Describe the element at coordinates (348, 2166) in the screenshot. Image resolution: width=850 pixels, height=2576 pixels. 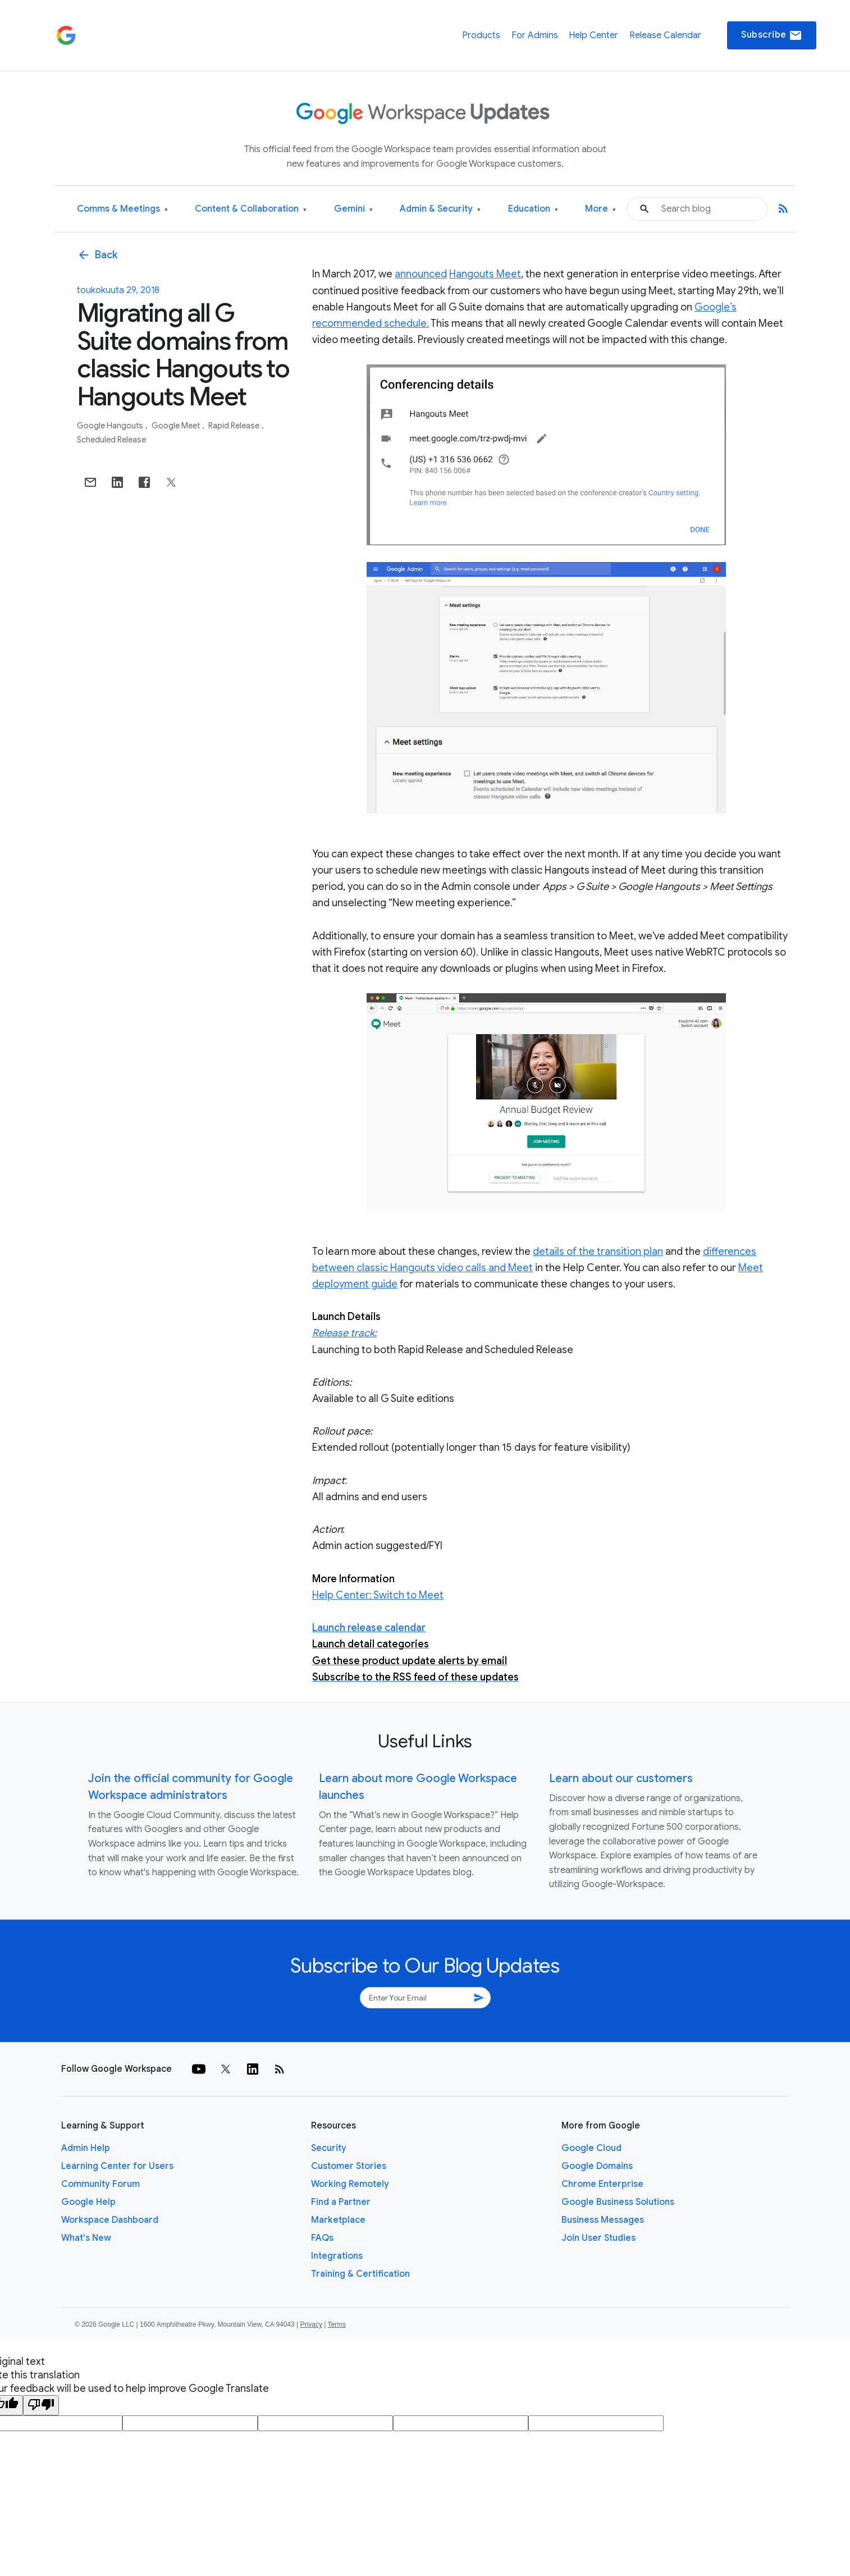
I see `Customer Stories` at that location.